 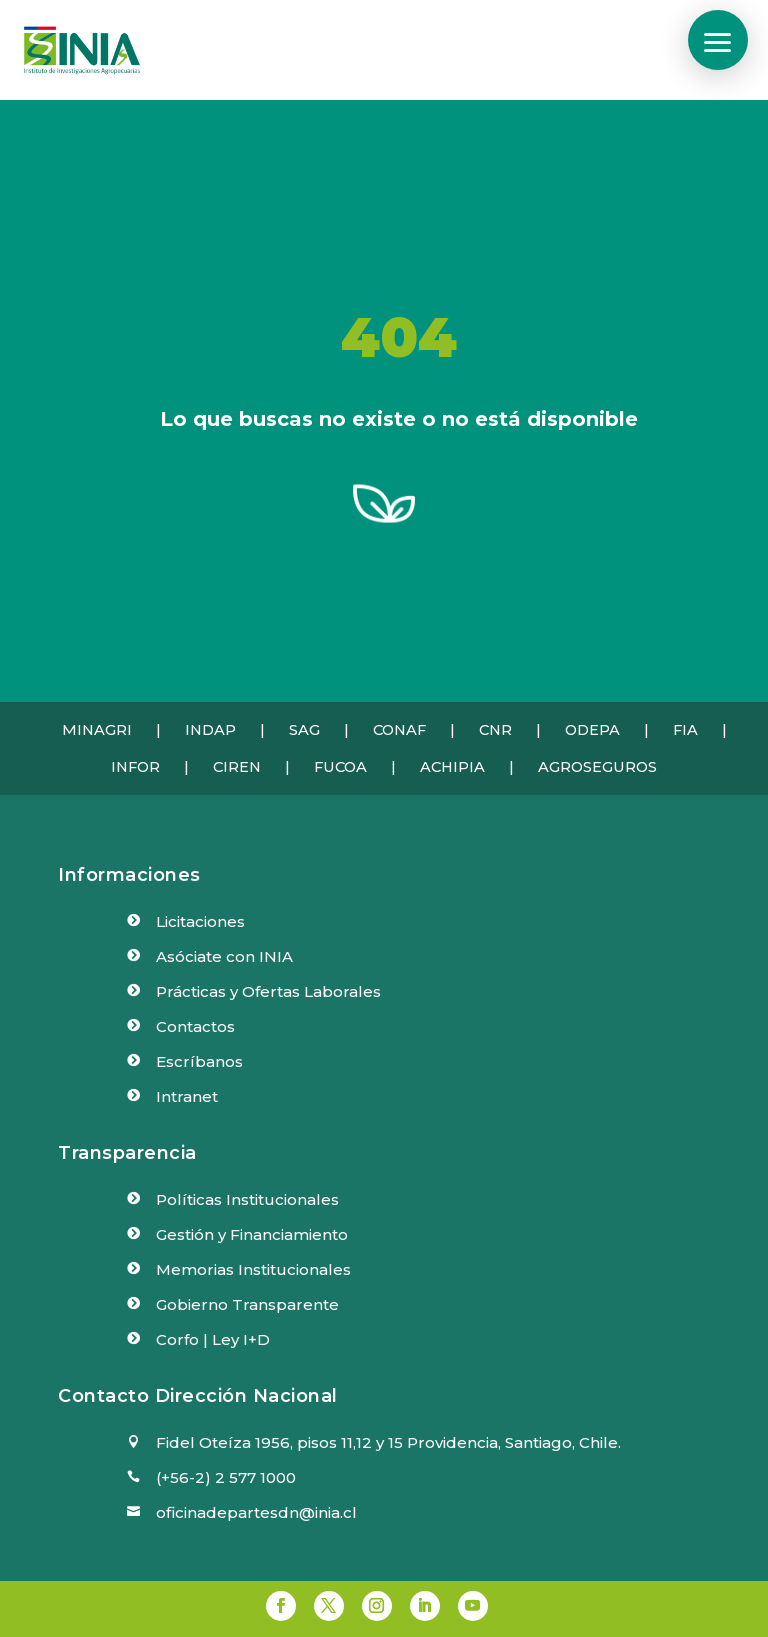 What do you see at coordinates (200, 921) in the screenshot?
I see `Licitaciones` at bounding box center [200, 921].